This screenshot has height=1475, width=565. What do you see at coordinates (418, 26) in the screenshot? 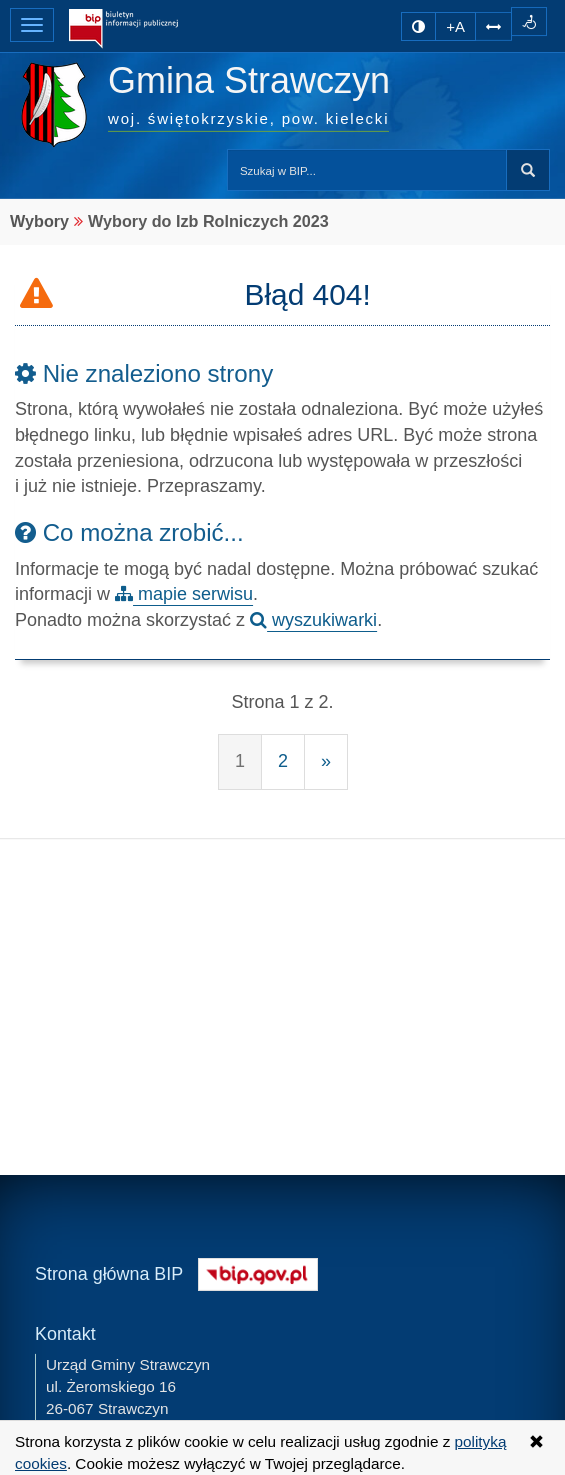
I see `[zmiana kontrastu strony]` at bounding box center [418, 26].